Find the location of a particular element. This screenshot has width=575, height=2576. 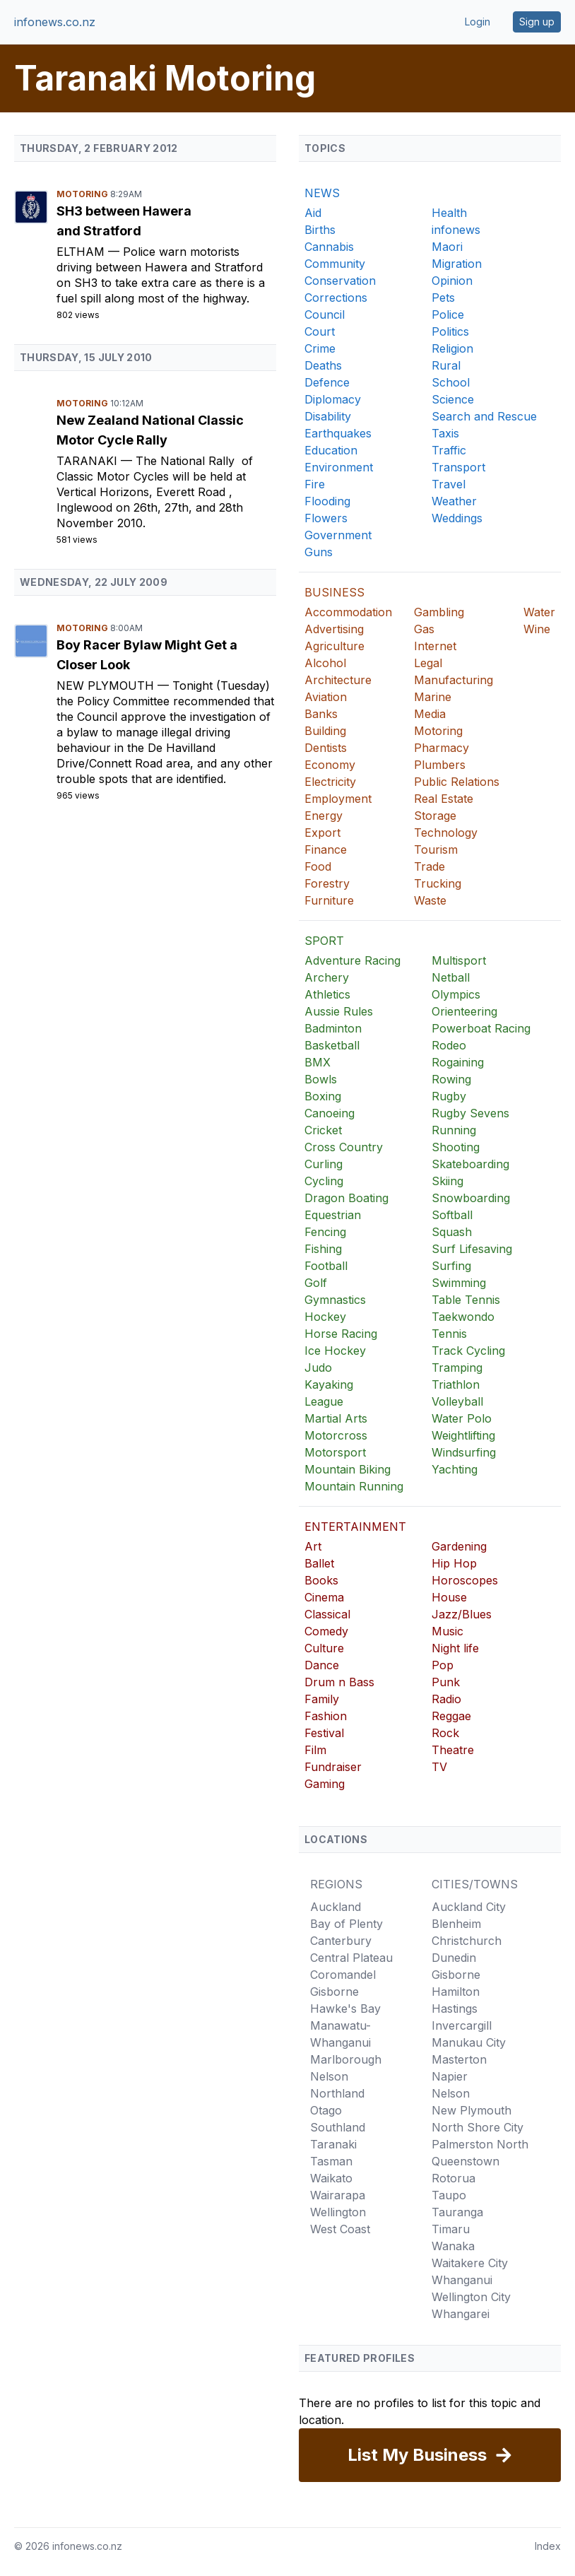

Boxing is located at coordinates (322, 1096).